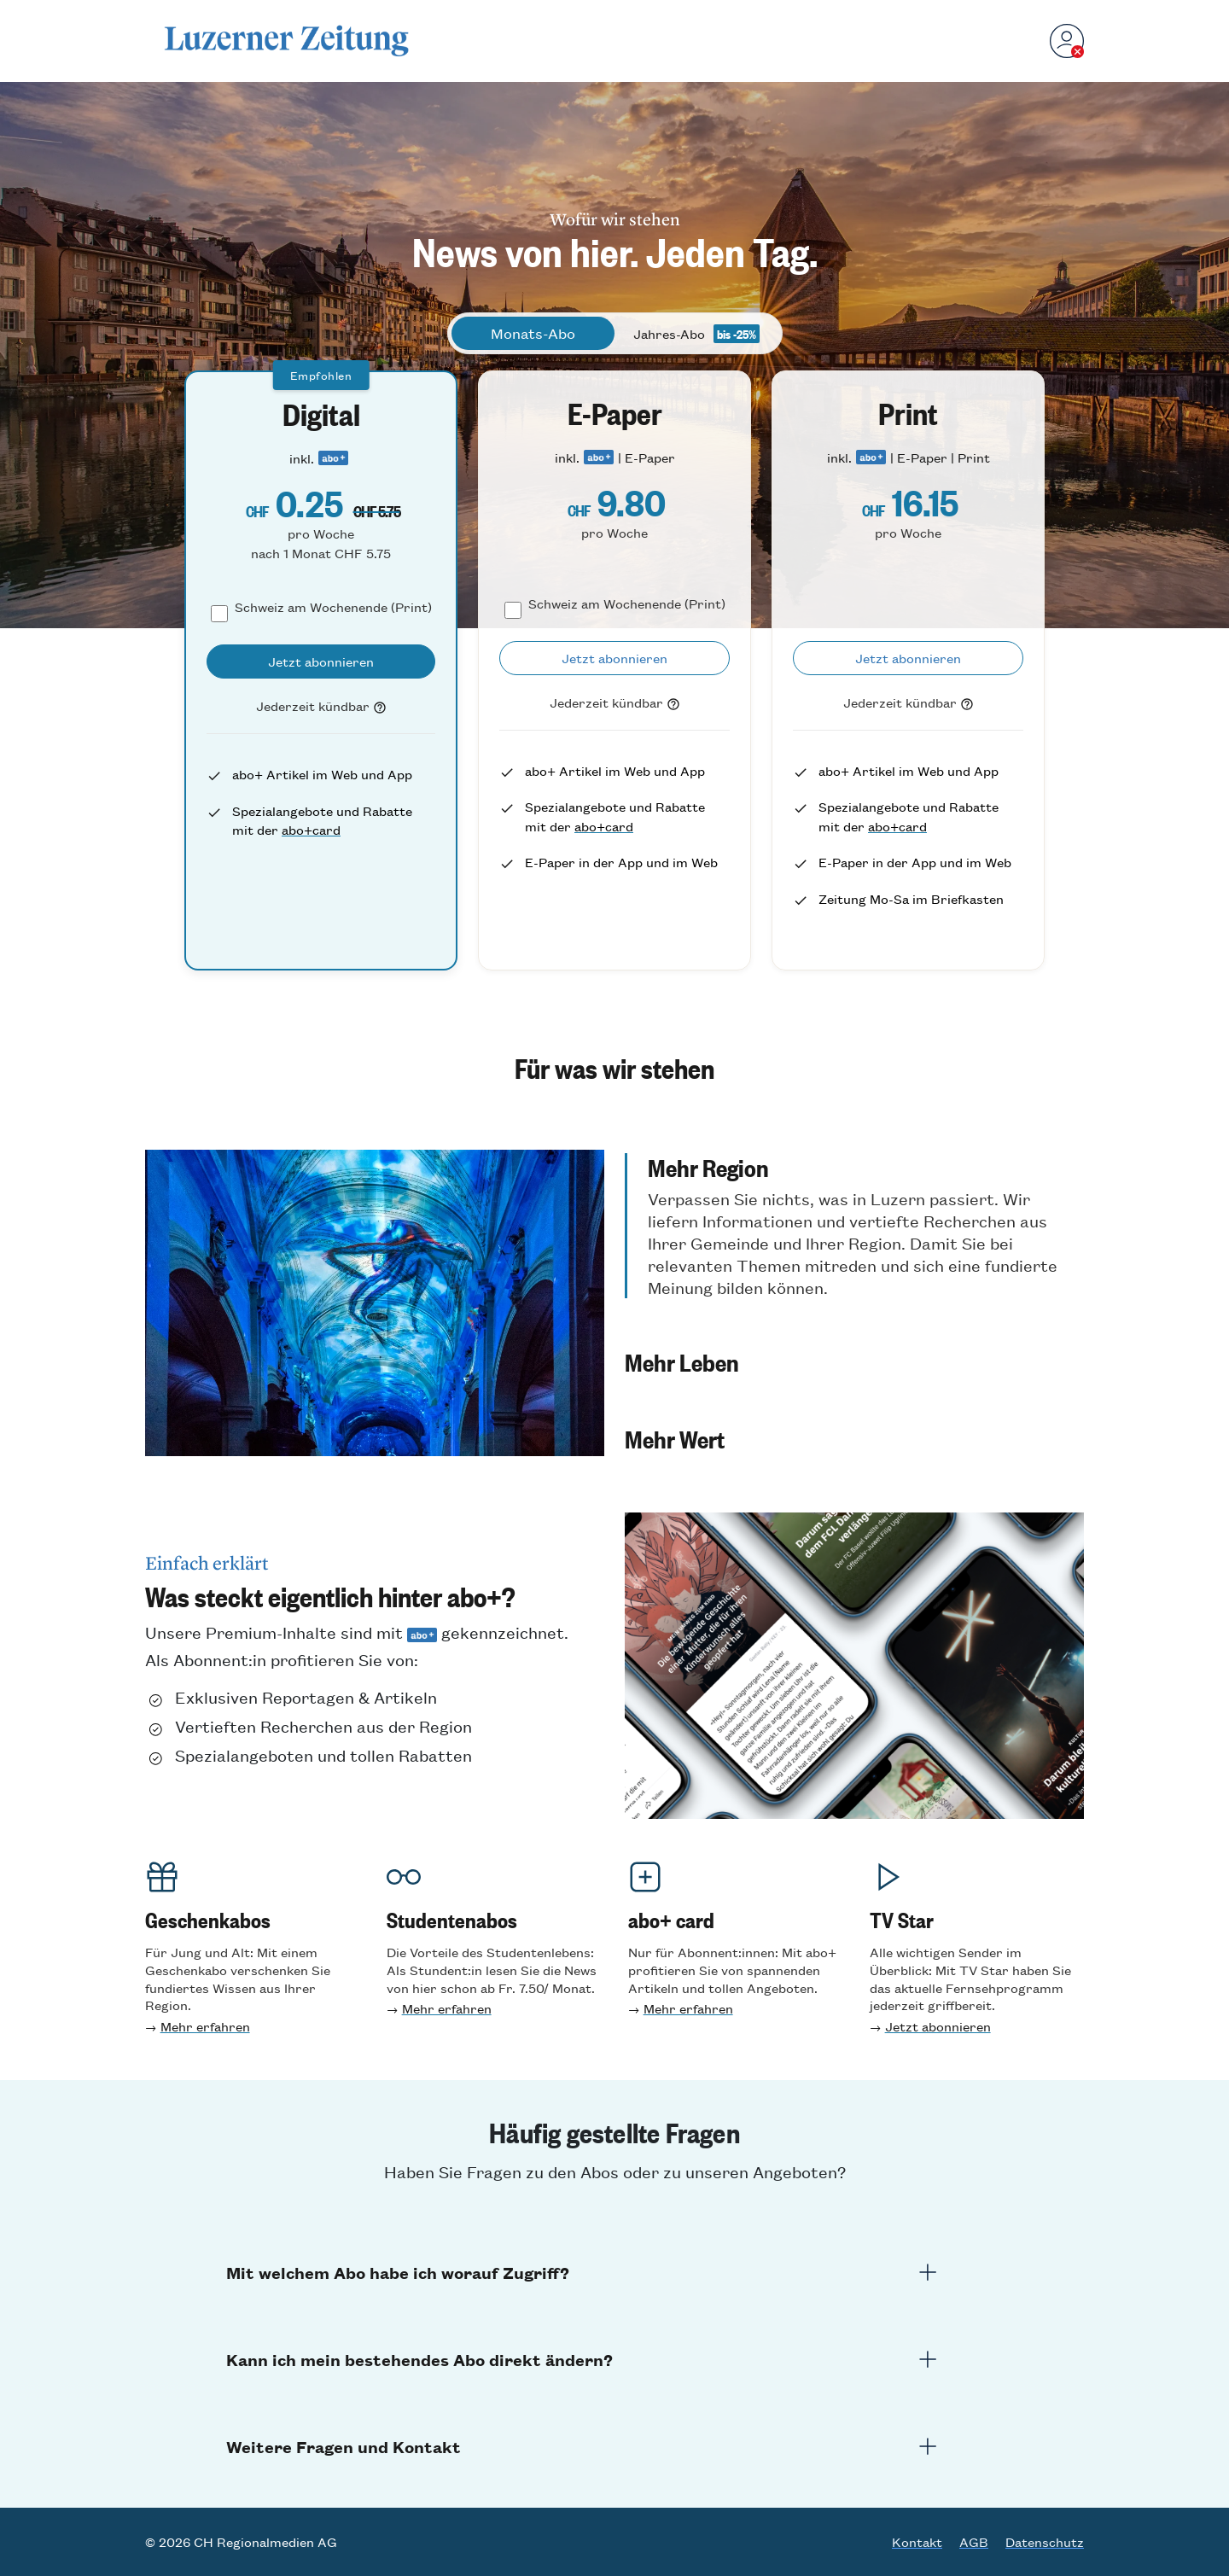 Image resolution: width=1229 pixels, height=2576 pixels. Describe the element at coordinates (311, 829) in the screenshot. I see `abo+card` at that location.